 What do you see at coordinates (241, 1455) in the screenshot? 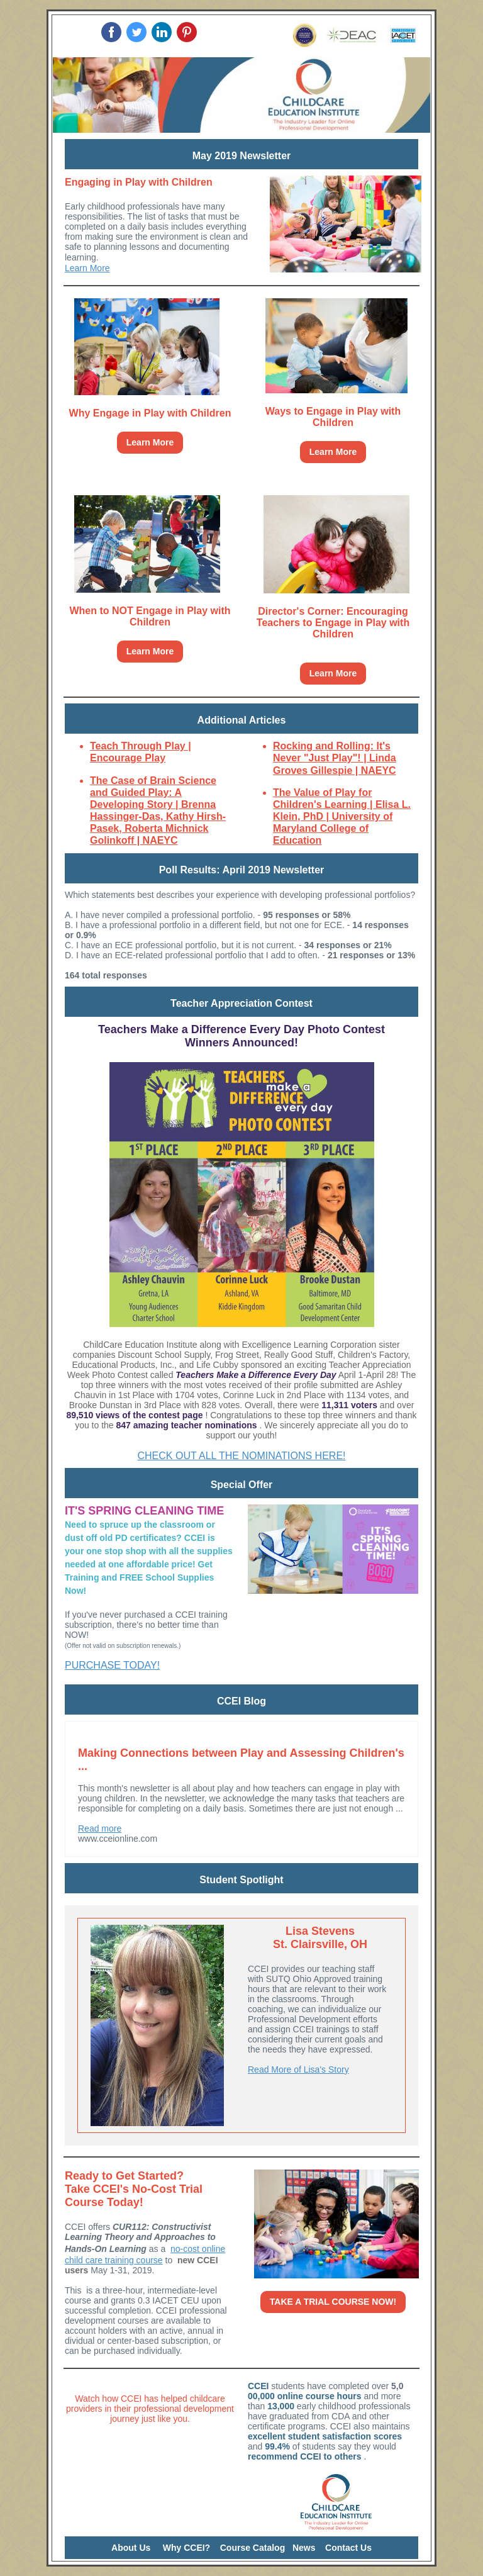
I see `CHECK OUT ALL THE NOMINATIONS HERE!` at bounding box center [241, 1455].